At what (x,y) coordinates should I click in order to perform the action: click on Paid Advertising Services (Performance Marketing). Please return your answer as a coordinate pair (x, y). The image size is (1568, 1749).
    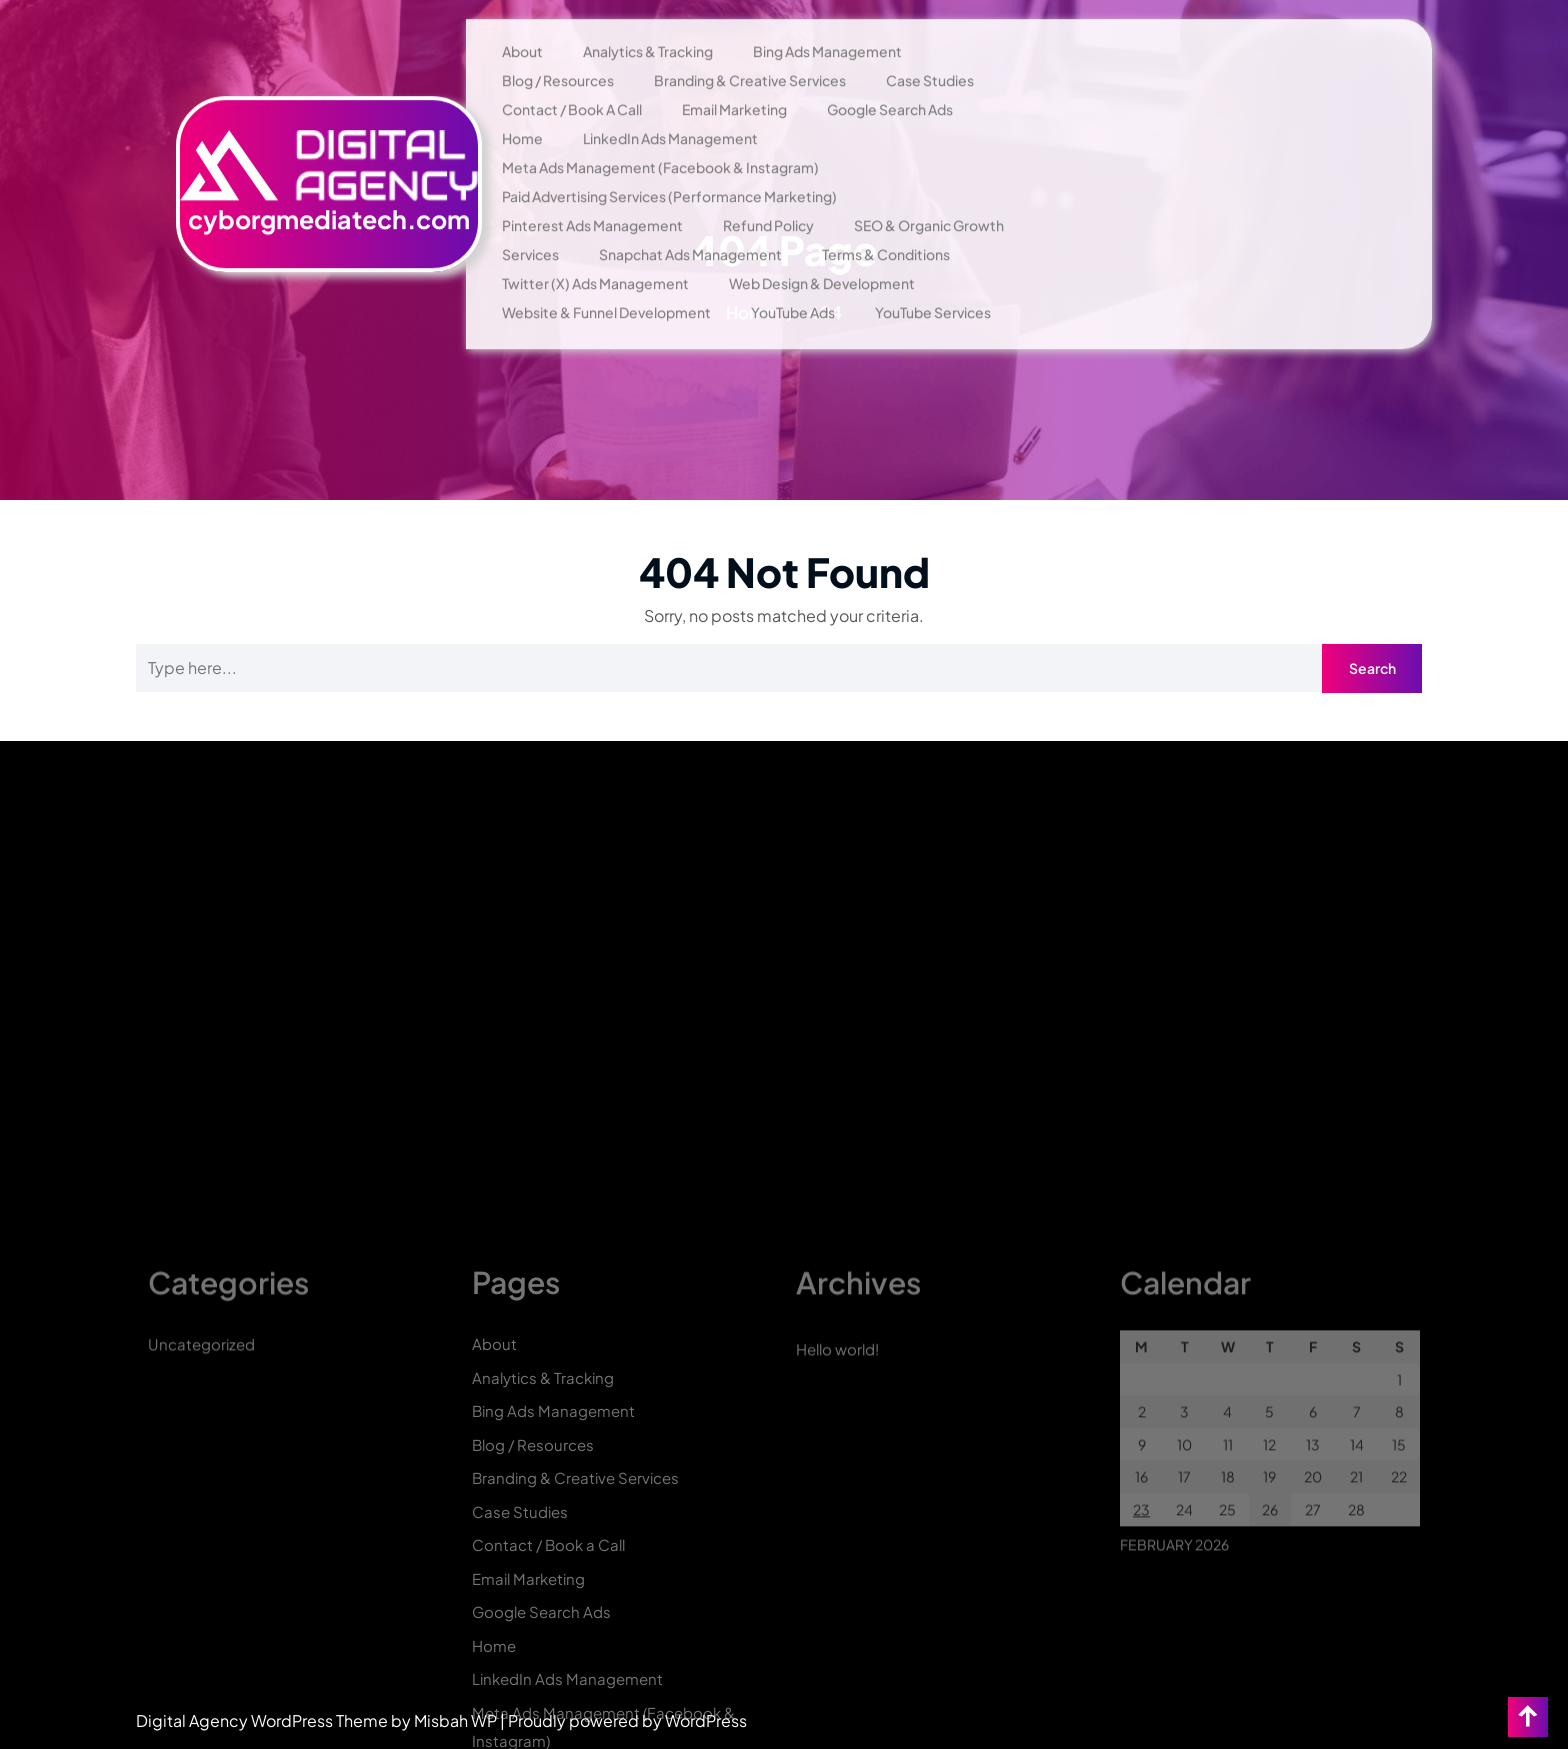
    Looking at the image, I should click on (669, 166).